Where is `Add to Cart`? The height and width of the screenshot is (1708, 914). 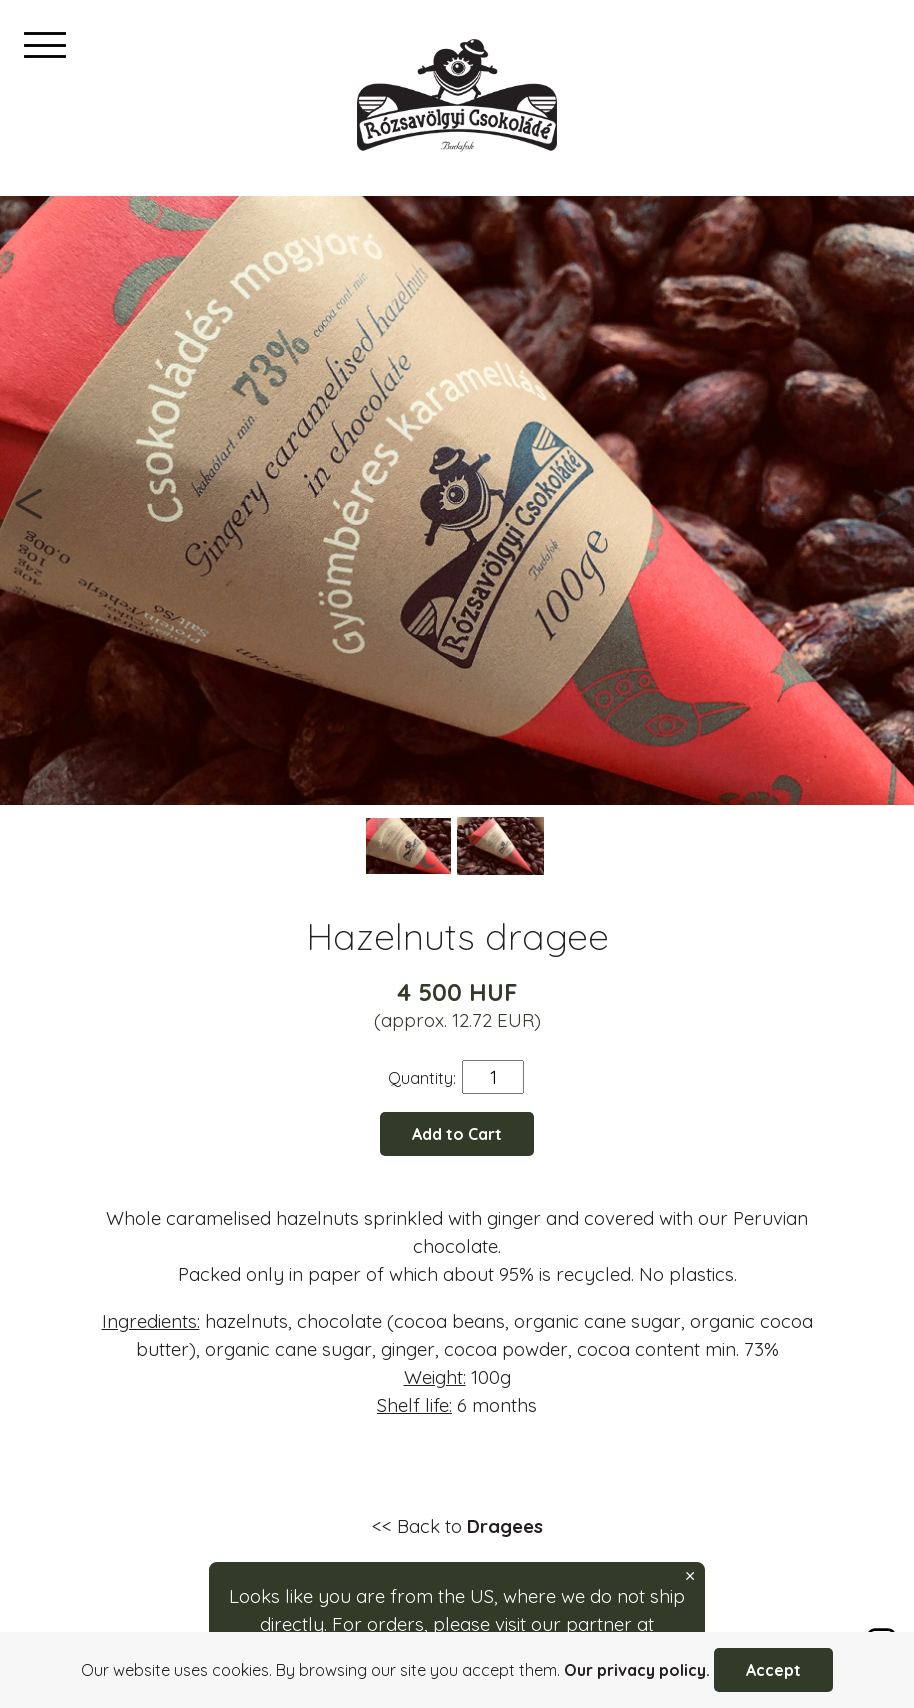 Add to Cart is located at coordinates (457, 1134).